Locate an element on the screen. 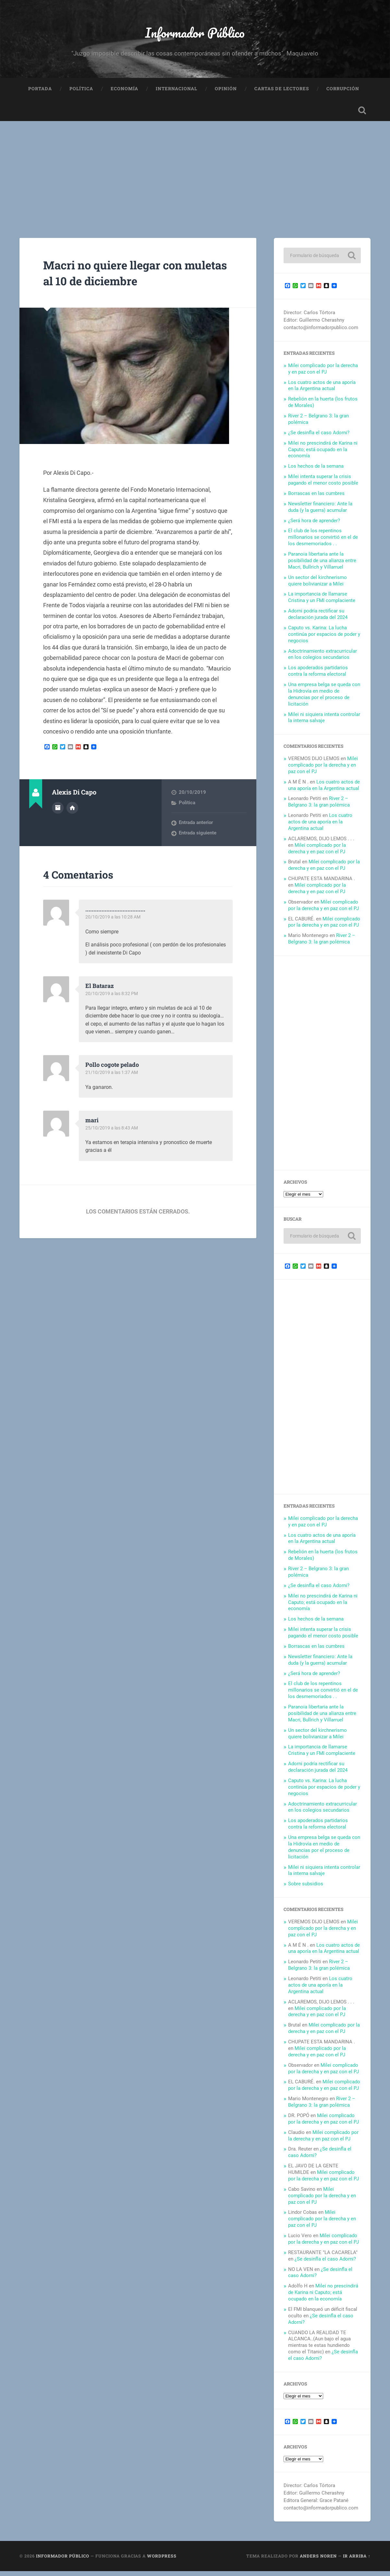 The width and height of the screenshot is (390, 2576). El club de los repentinos millonarios se convirtió en el de los desmemoriados . . is located at coordinates (323, 542).